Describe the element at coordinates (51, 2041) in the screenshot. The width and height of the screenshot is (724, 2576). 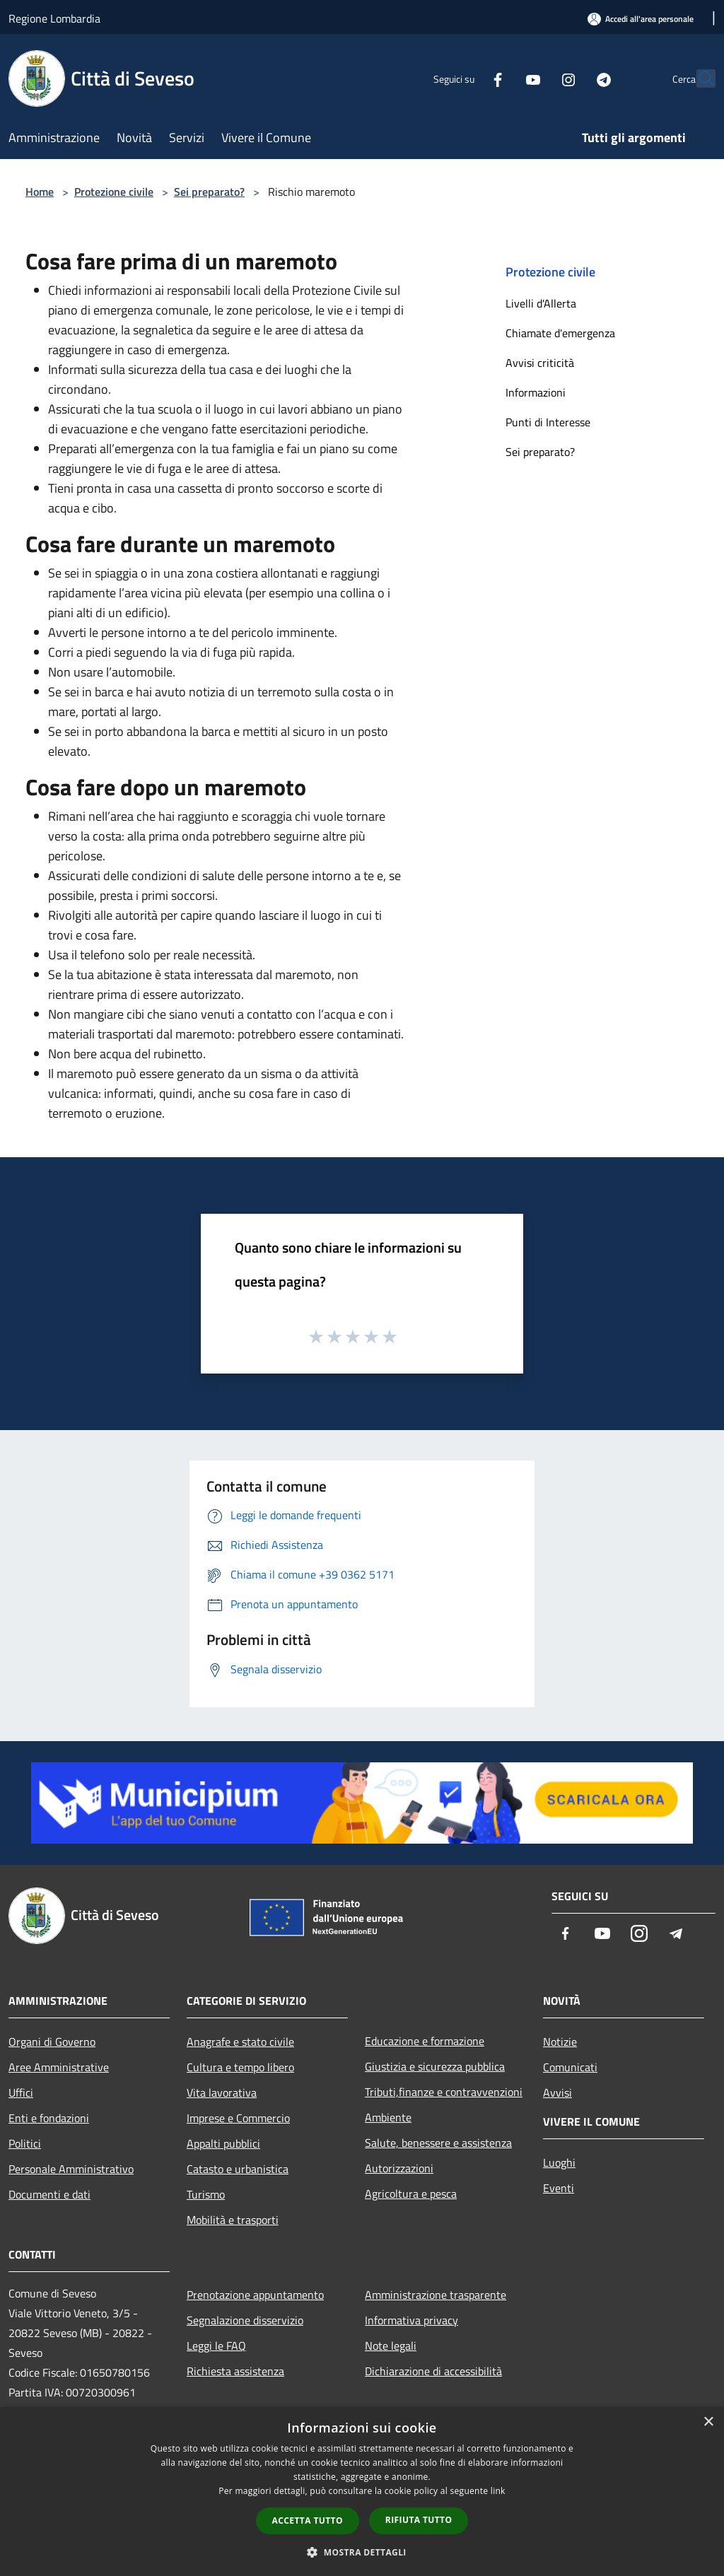
I see `Organi di Governo` at that location.